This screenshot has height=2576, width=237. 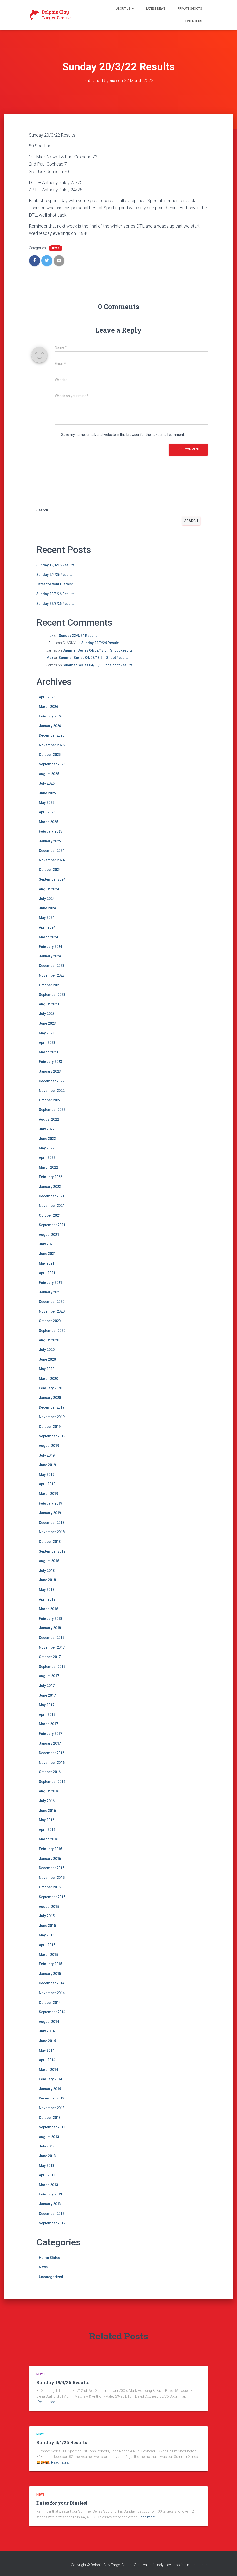 I want to click on December 2016, so click(x=51, y=1753).